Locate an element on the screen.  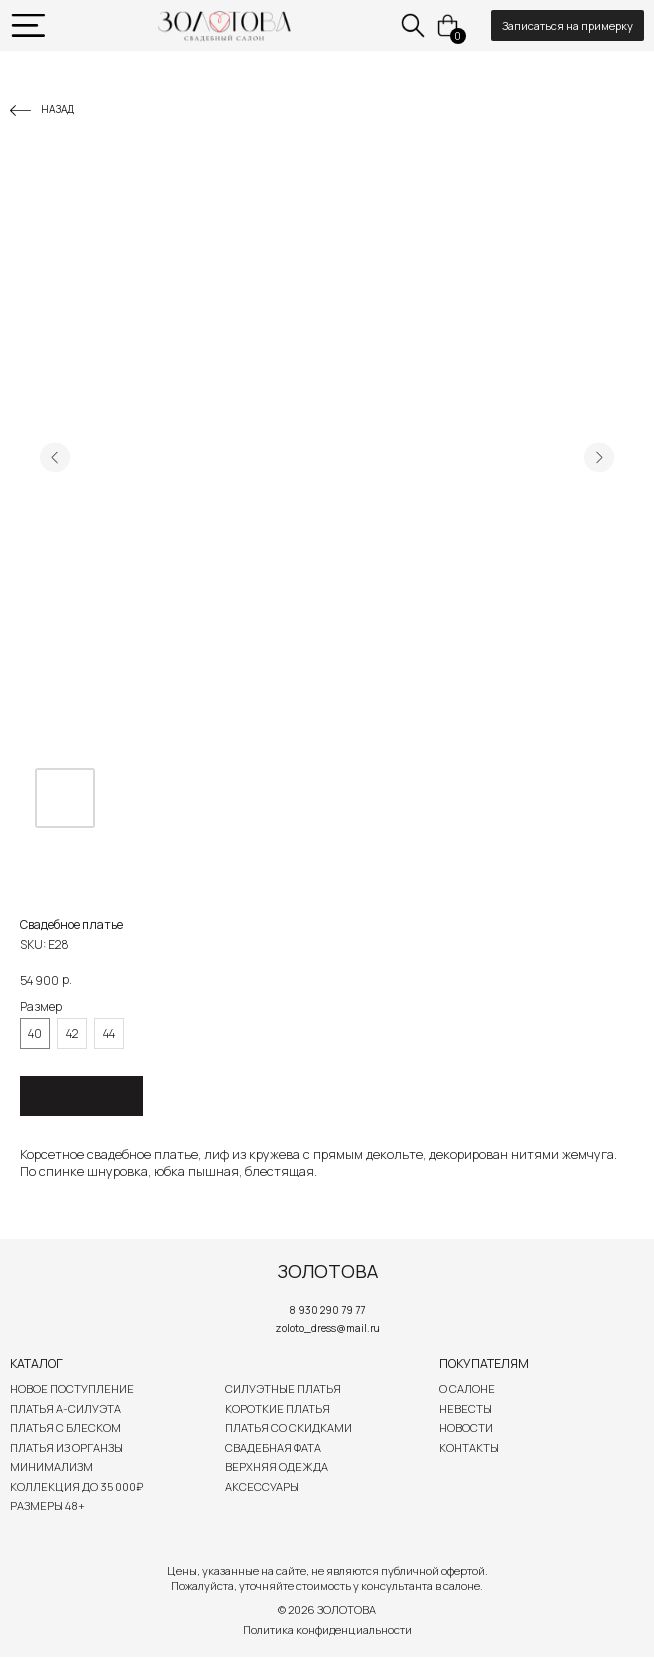
Аксессуары is located at coordinates (262, 1486).